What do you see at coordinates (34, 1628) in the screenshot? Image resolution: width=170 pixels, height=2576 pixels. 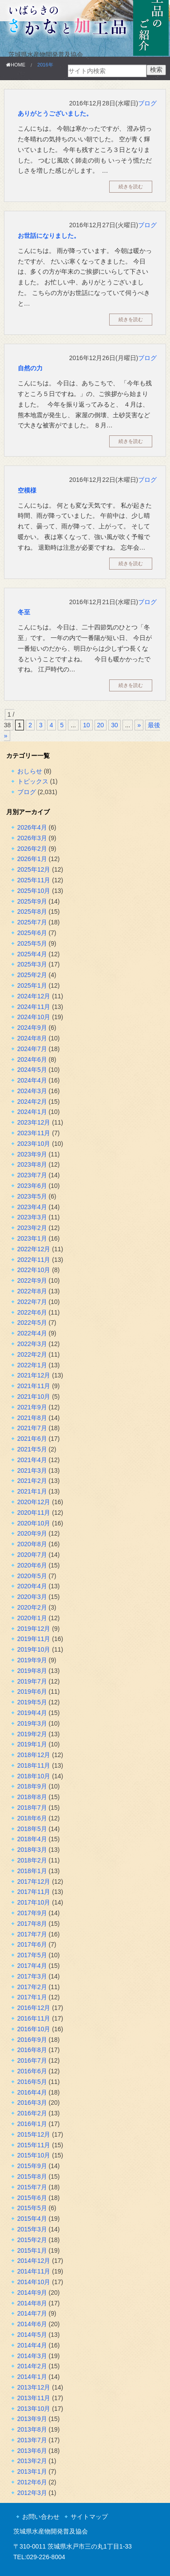 I see `2019年12月` at bounding box center [34, 1628].